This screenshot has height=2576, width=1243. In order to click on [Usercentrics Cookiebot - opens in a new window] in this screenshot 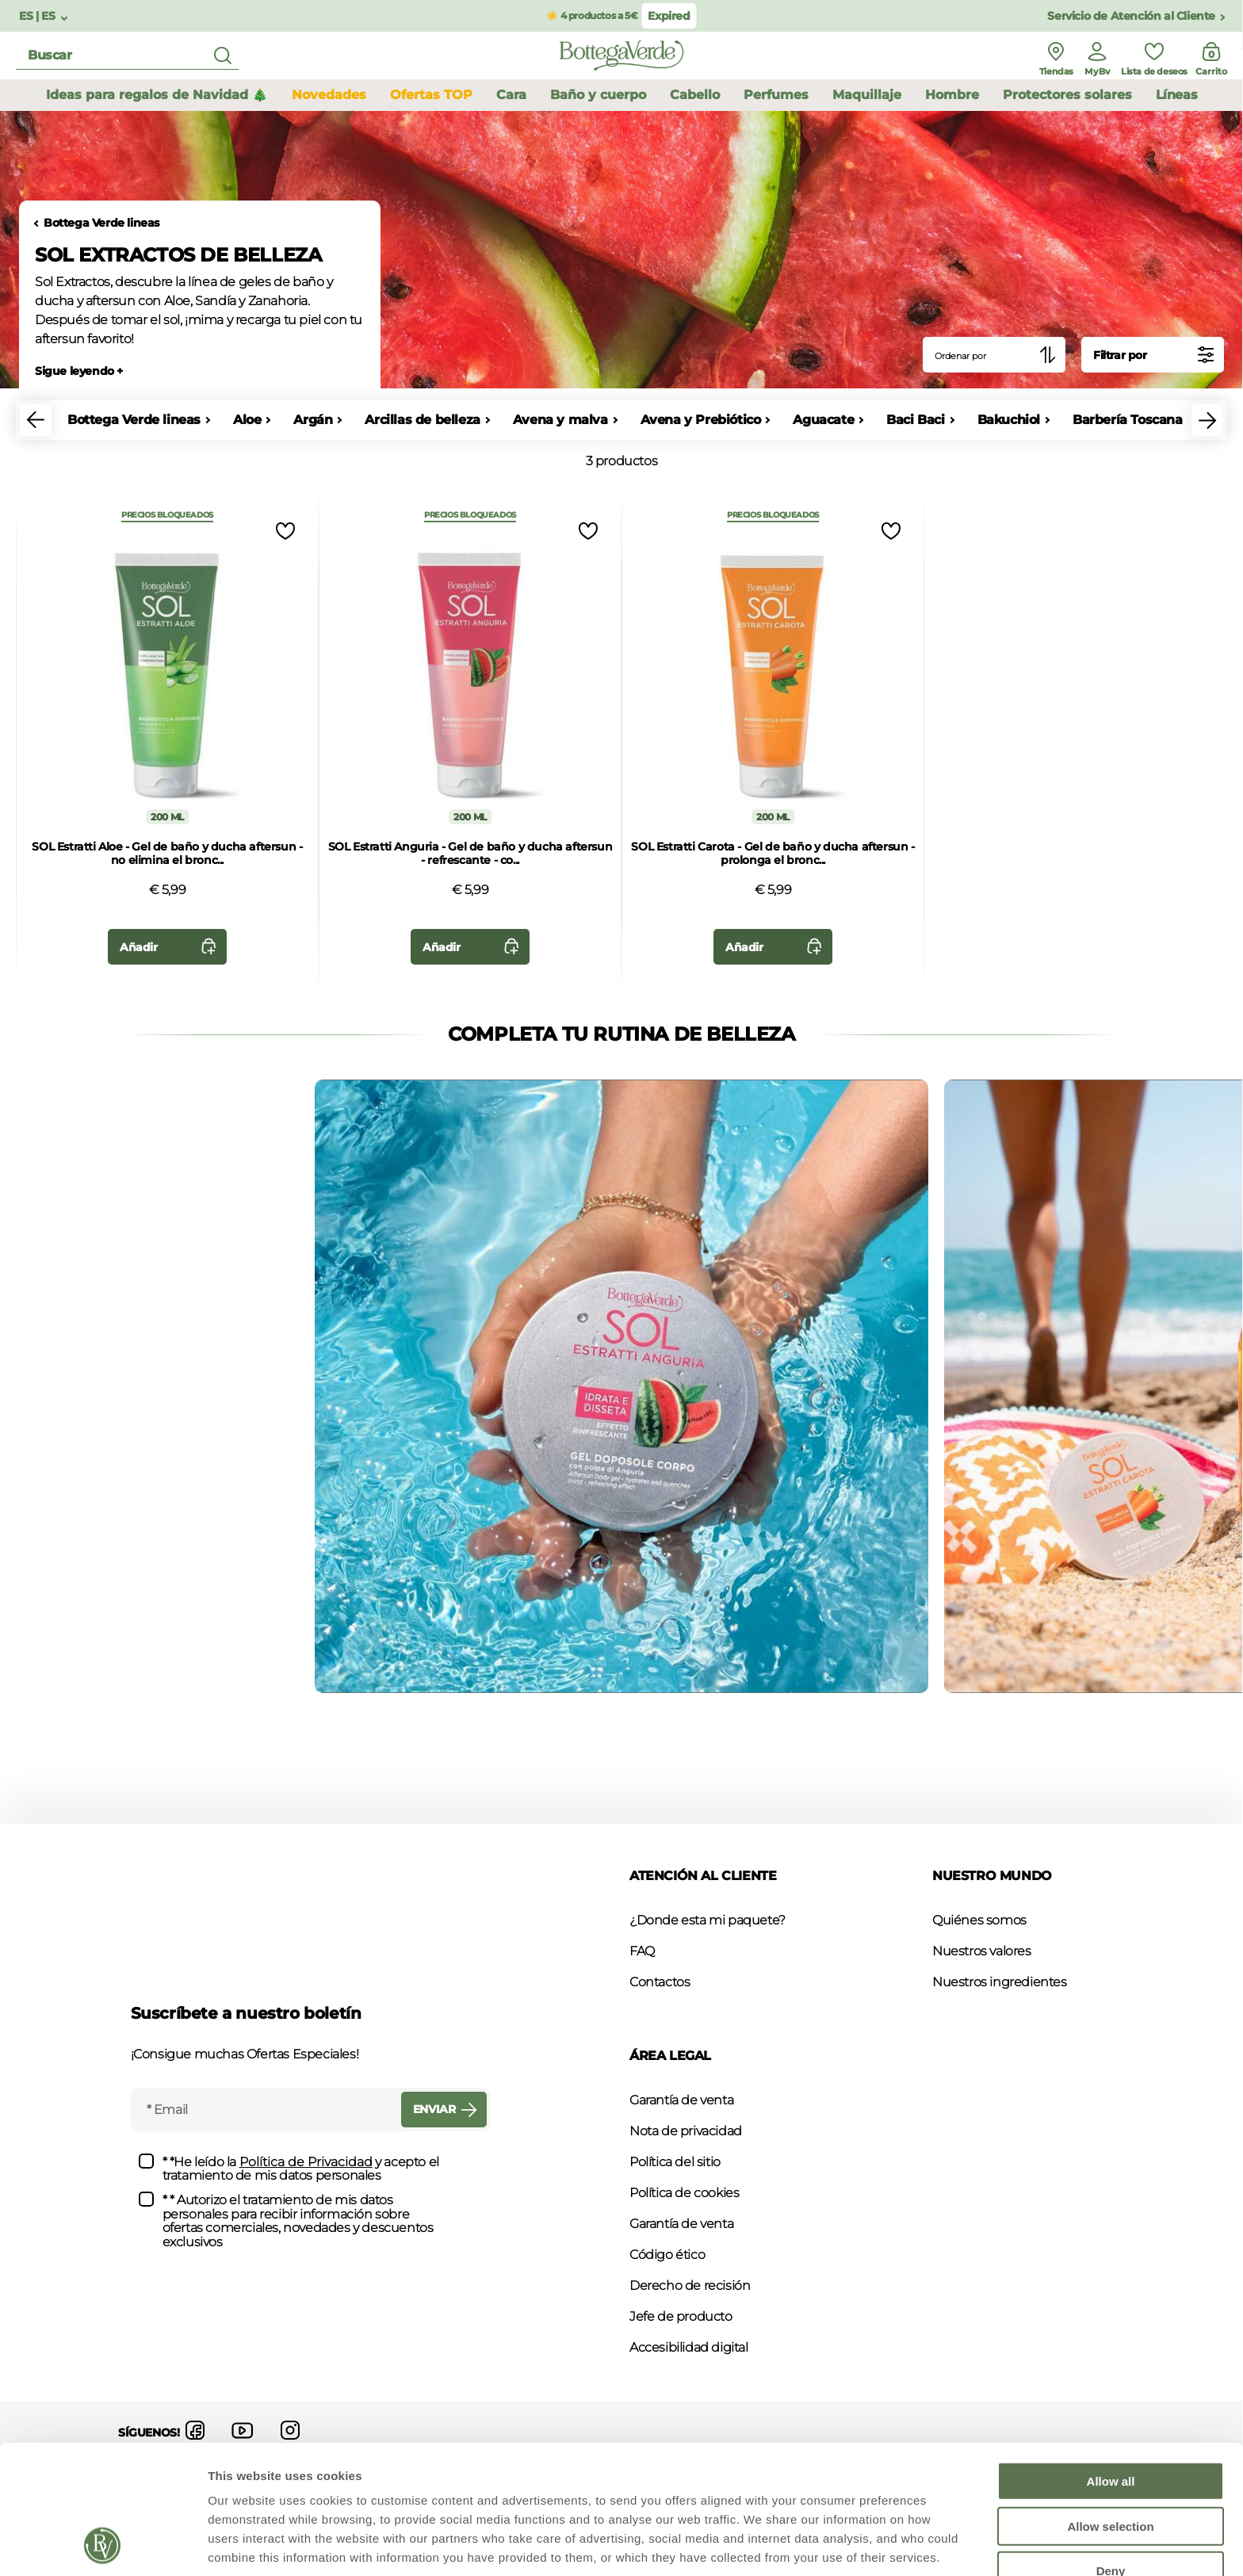, I will do `click(102, 2545)`.